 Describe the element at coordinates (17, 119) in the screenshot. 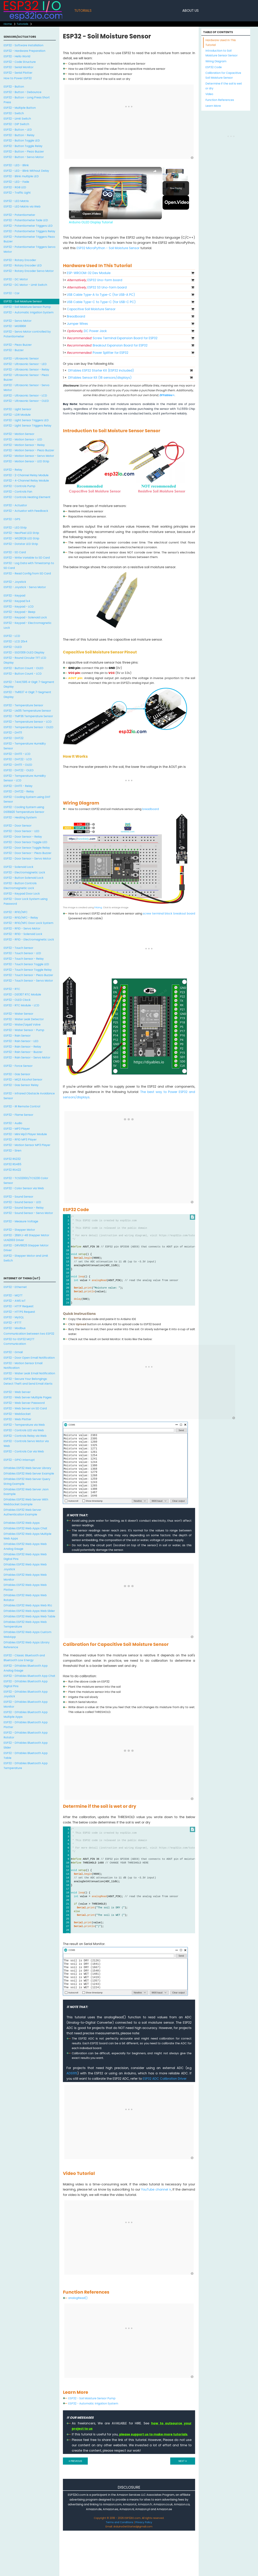

I see `ESP32 - Limit Switch` at that location.